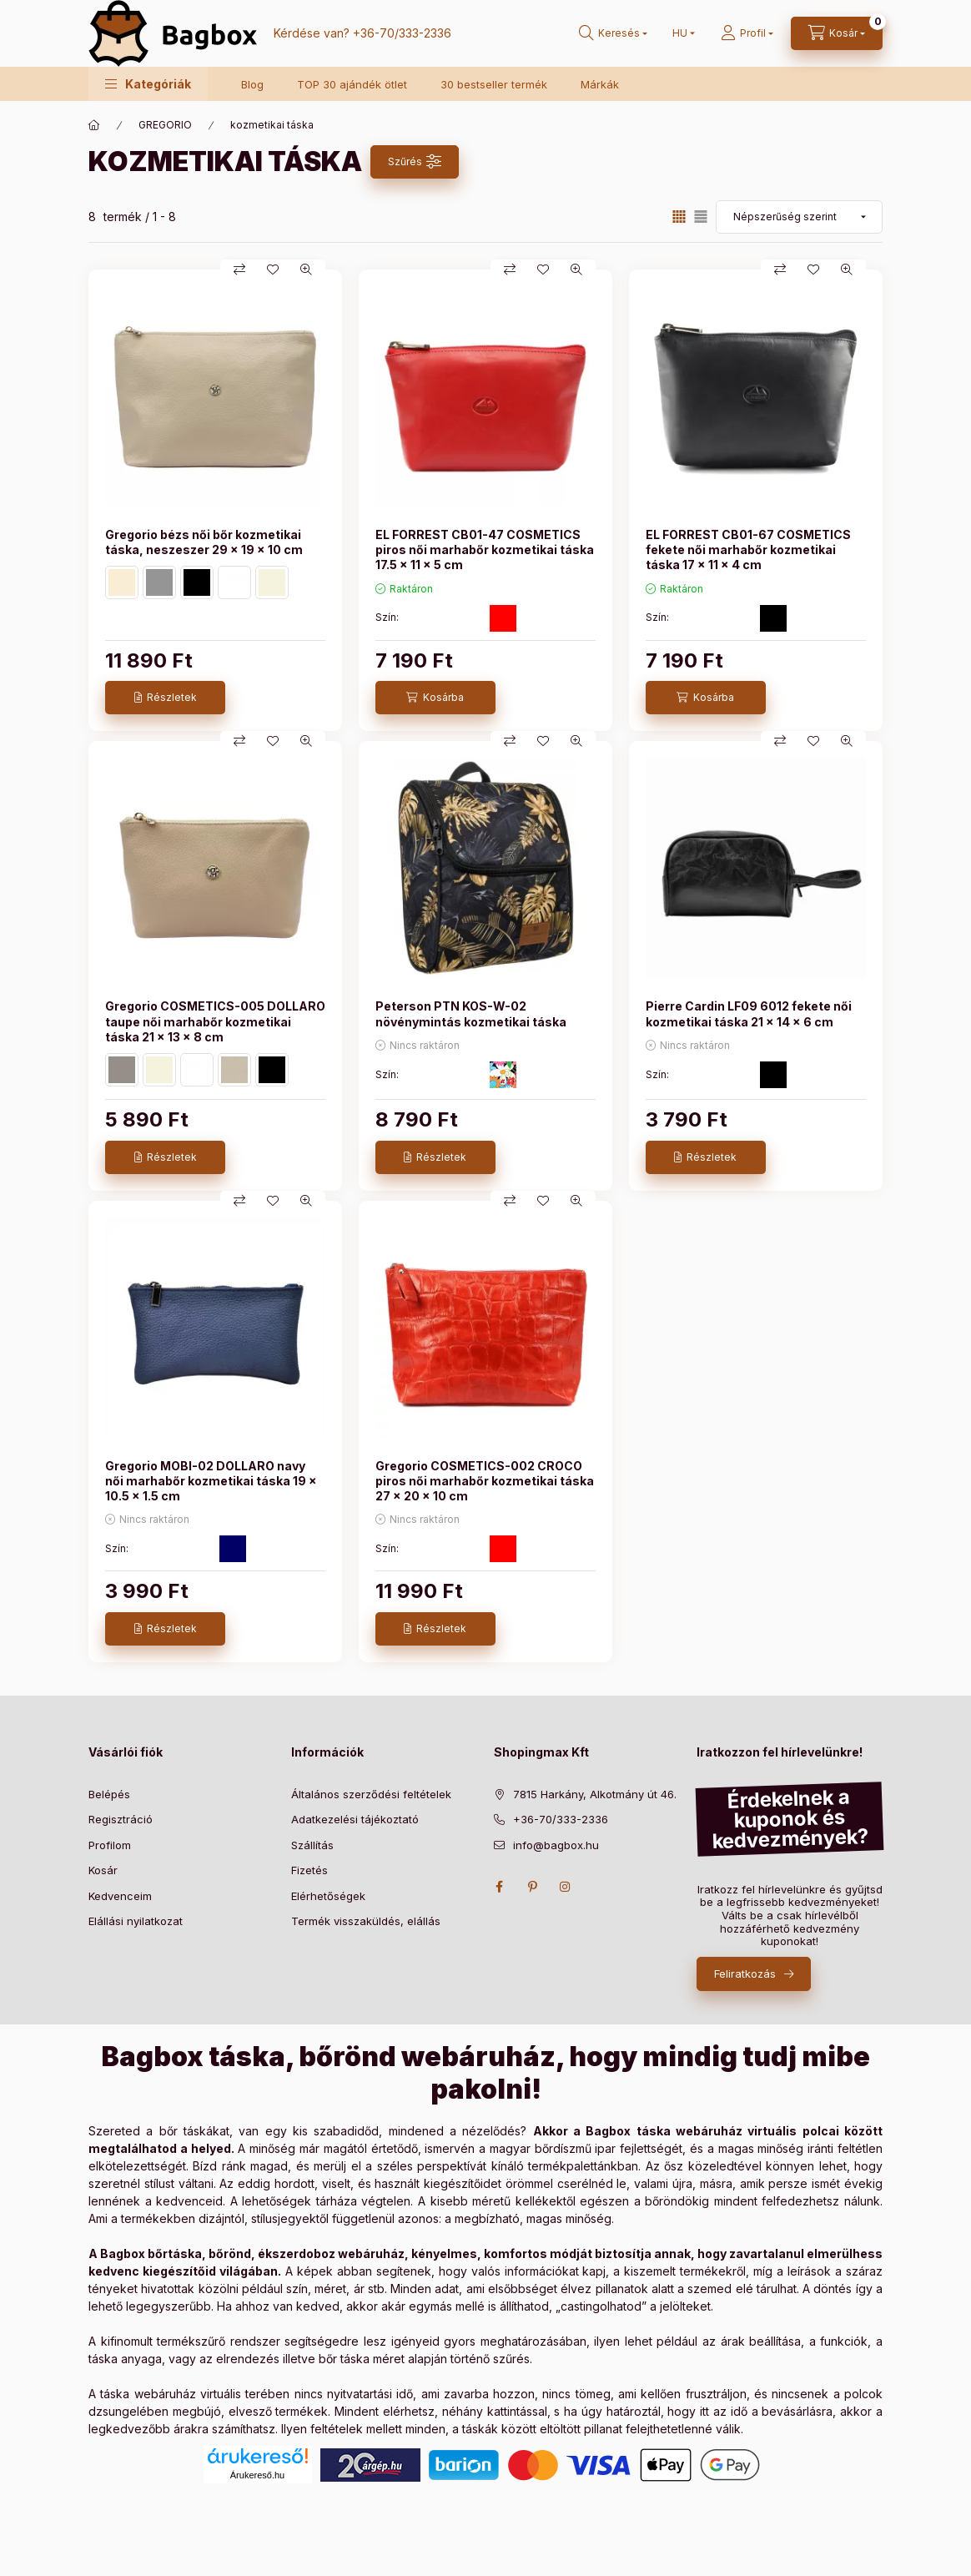 Image resolution: width=971 pixels, height=2576 pixels. I want to click on GREGORIO, so click(165, 124).